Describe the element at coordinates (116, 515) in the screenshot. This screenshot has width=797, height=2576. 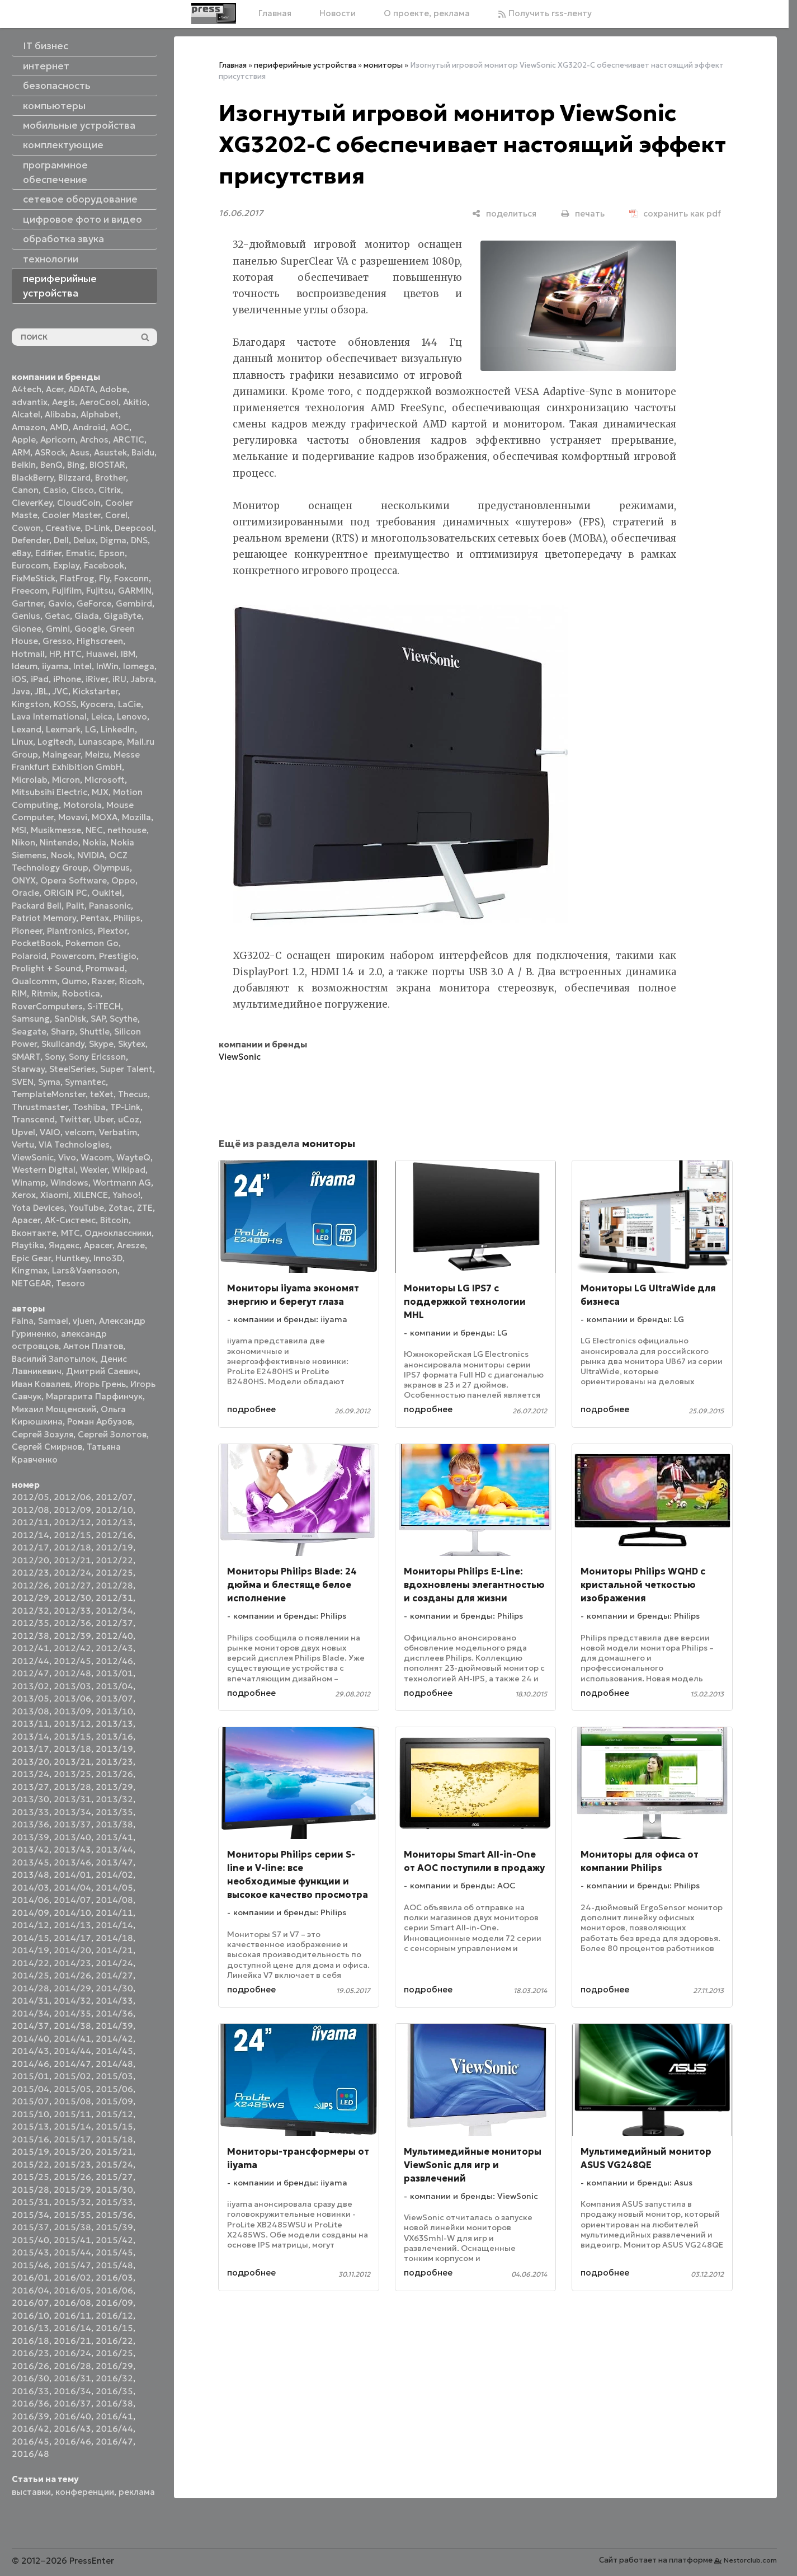
I see `Corel` at that location.